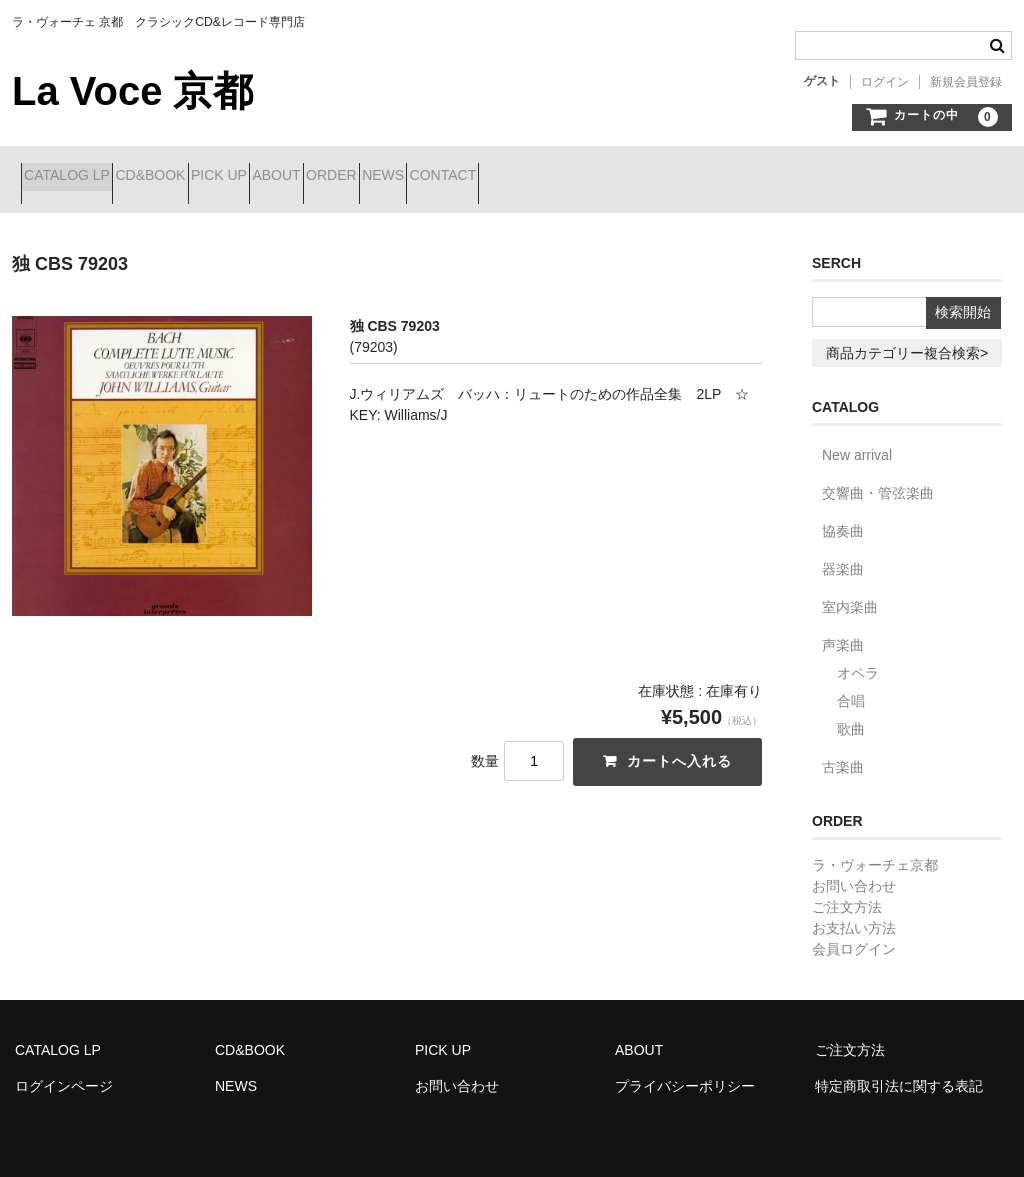 The image size is (1024, 1177). I want to click on 交響曲・管弦楽曲, so click(878, 478).